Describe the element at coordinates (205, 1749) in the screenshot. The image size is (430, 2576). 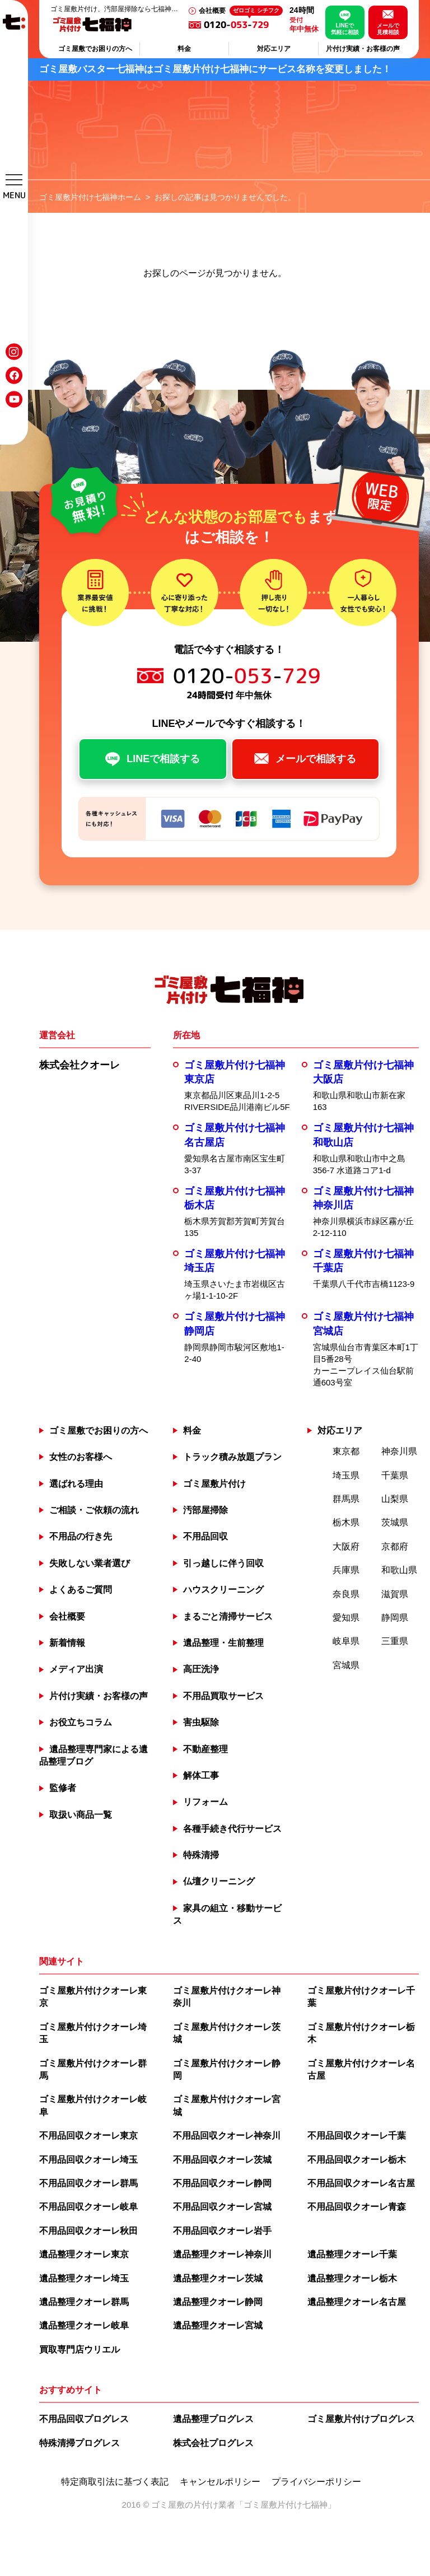
I see `不動産整理` at that location.